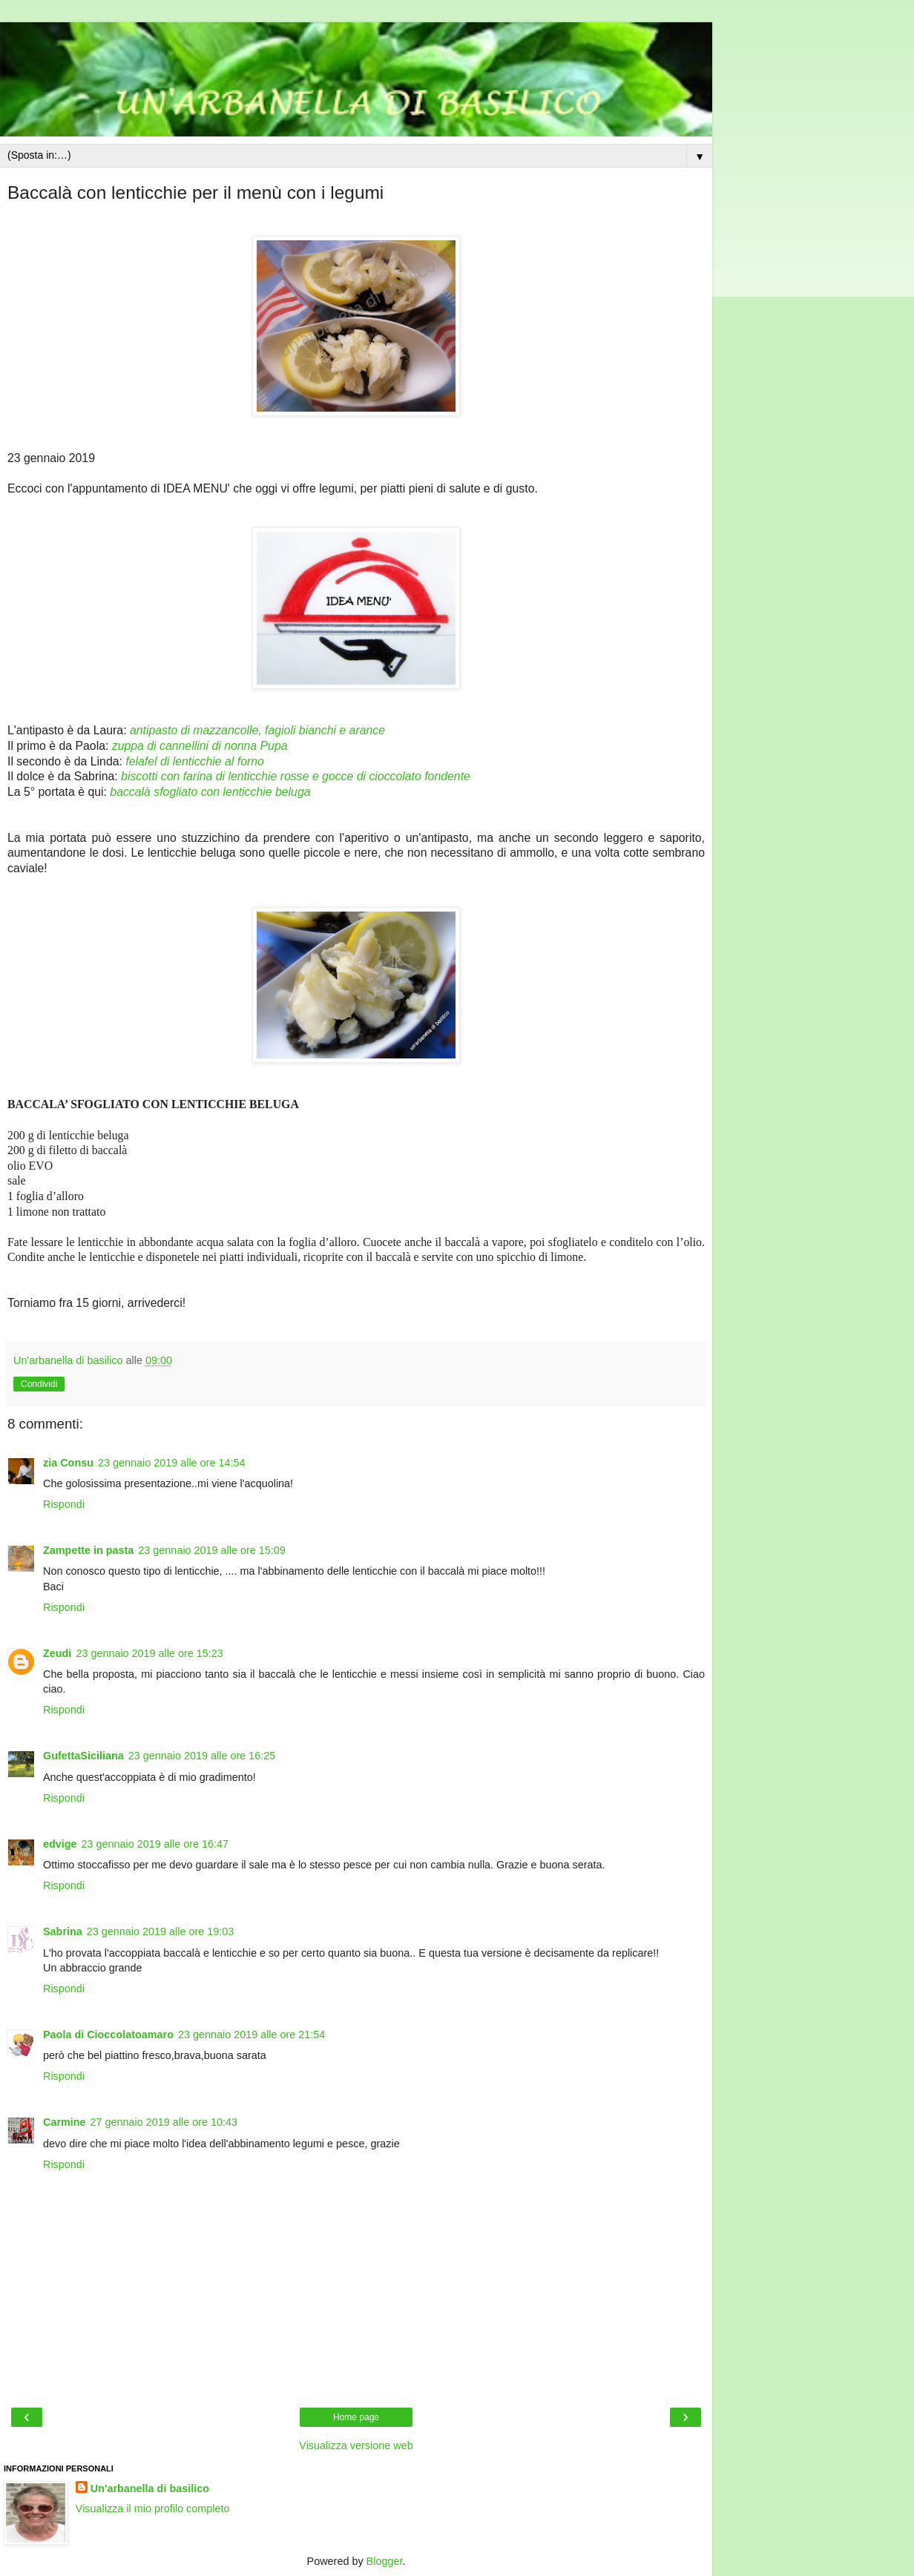 This screenshot has height=2576, width=914. Describe the element at coordinates (64, 1504) in the screenshot. I see `Rispondi` at that location.